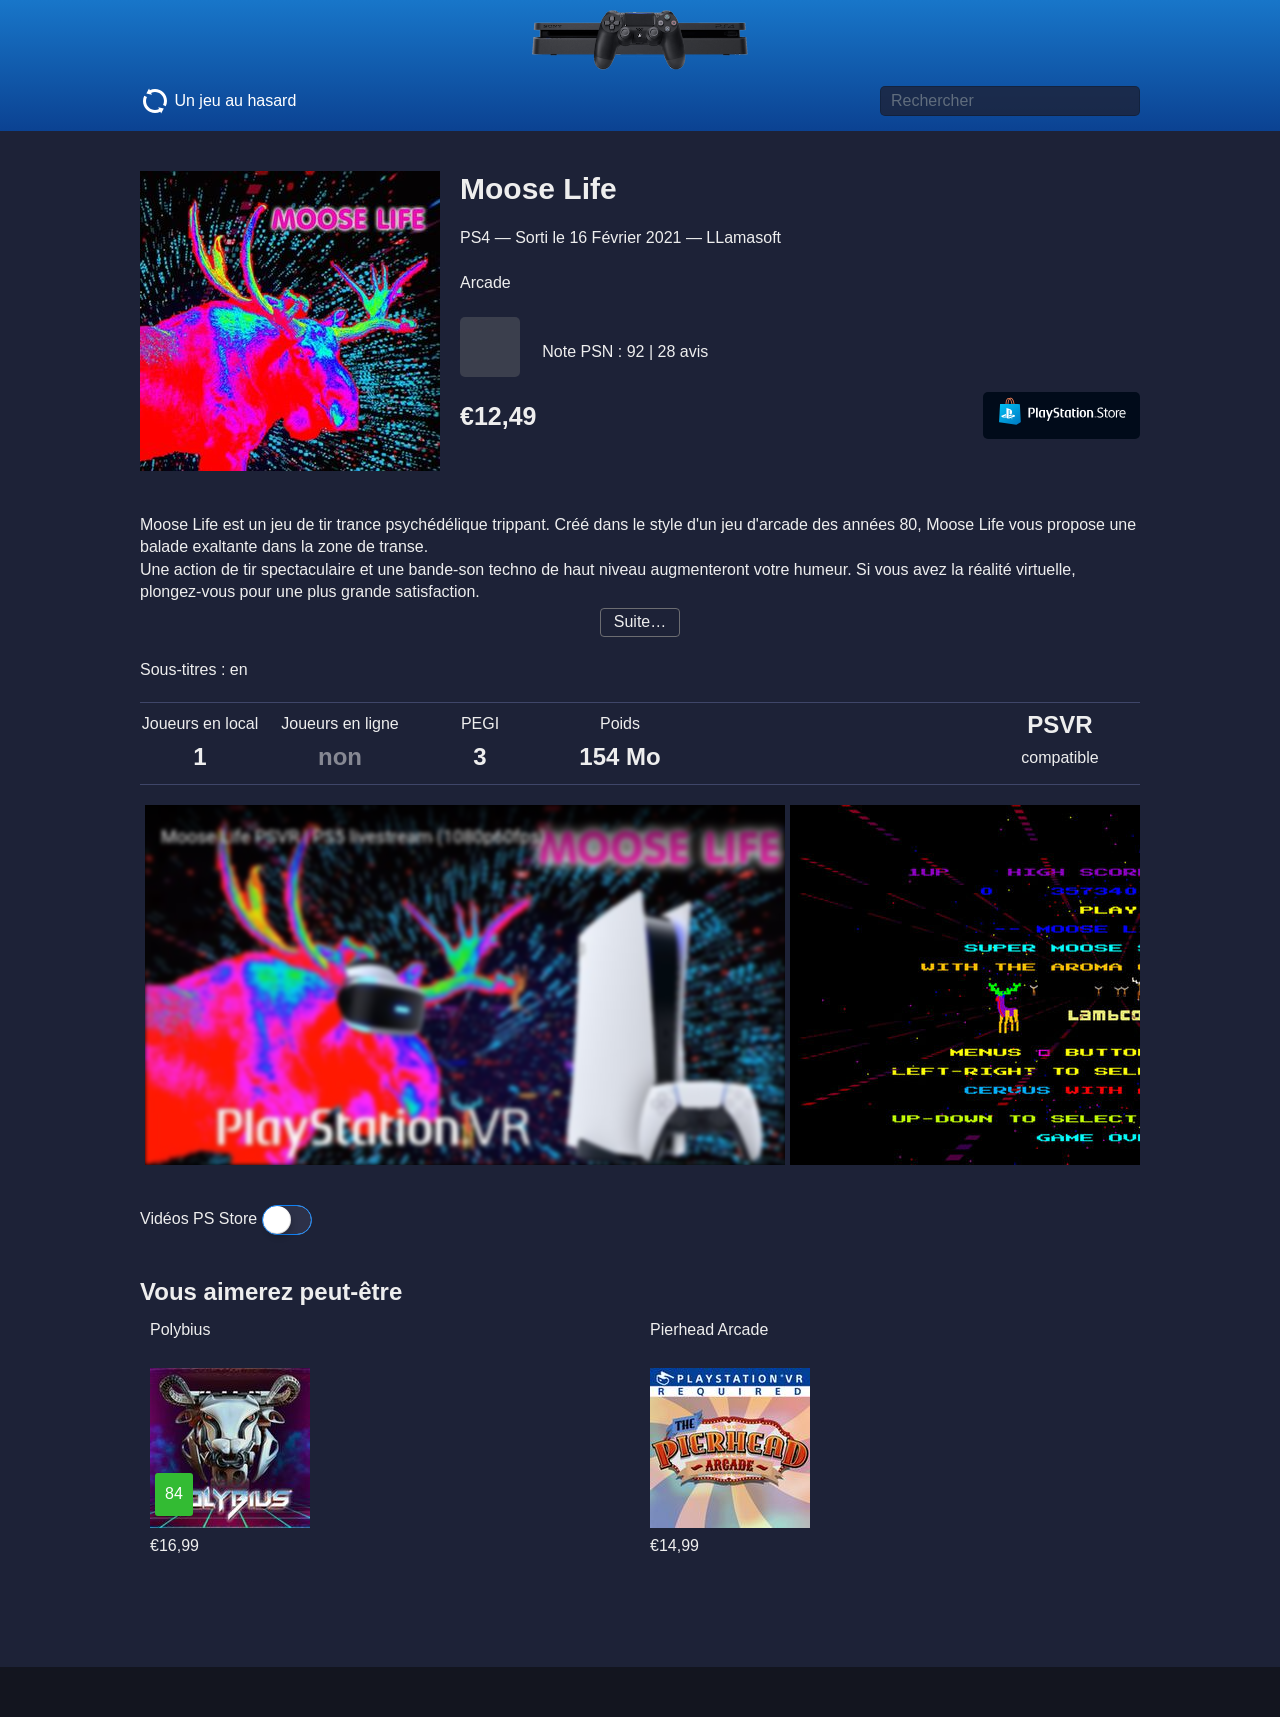  What do you see at coordinates (640, 621) in the screenshot?
I see `Suite…` at bounding box center [640, 621].